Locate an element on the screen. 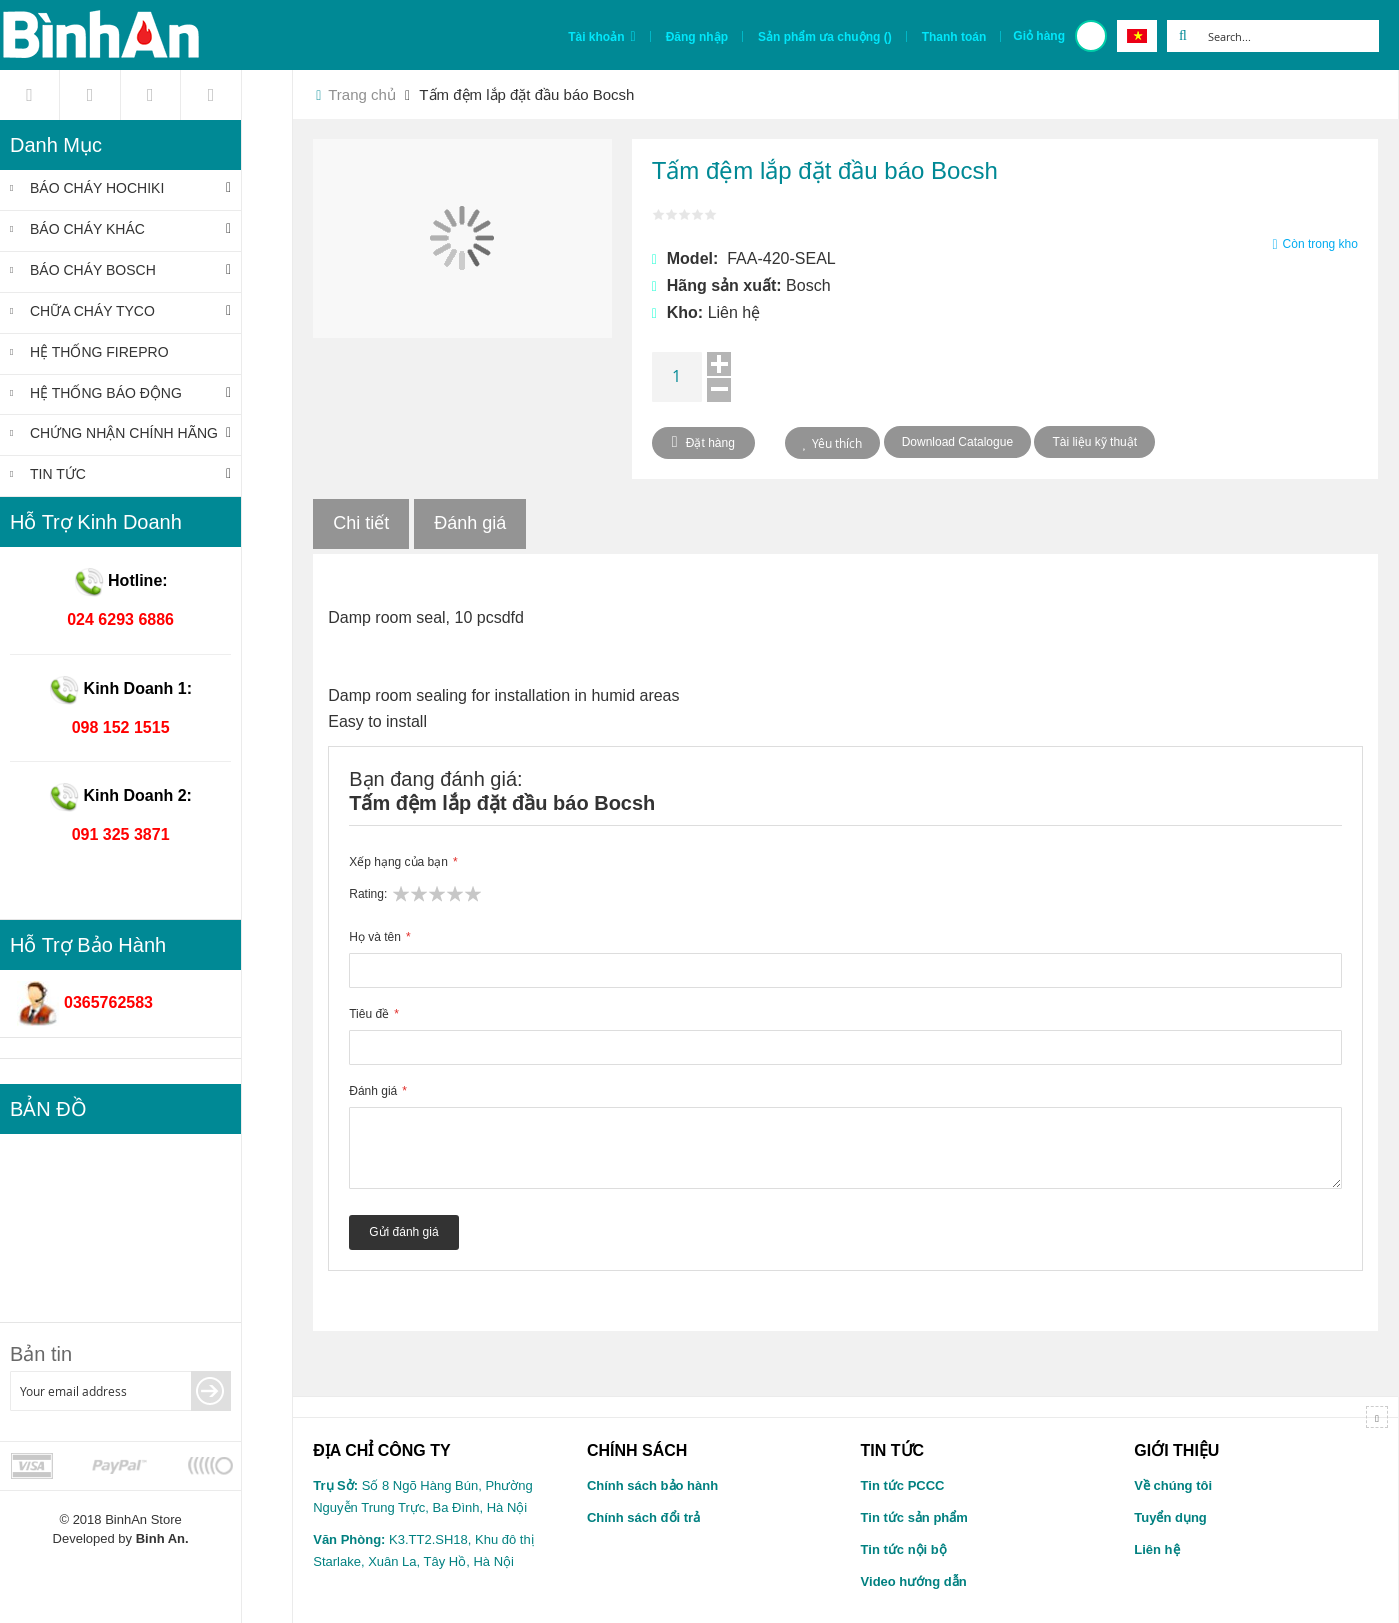 The width and height of the screenshot is (1399, 1623). Sản phẩm ưa chuộng is located at coordinates (825, 37).